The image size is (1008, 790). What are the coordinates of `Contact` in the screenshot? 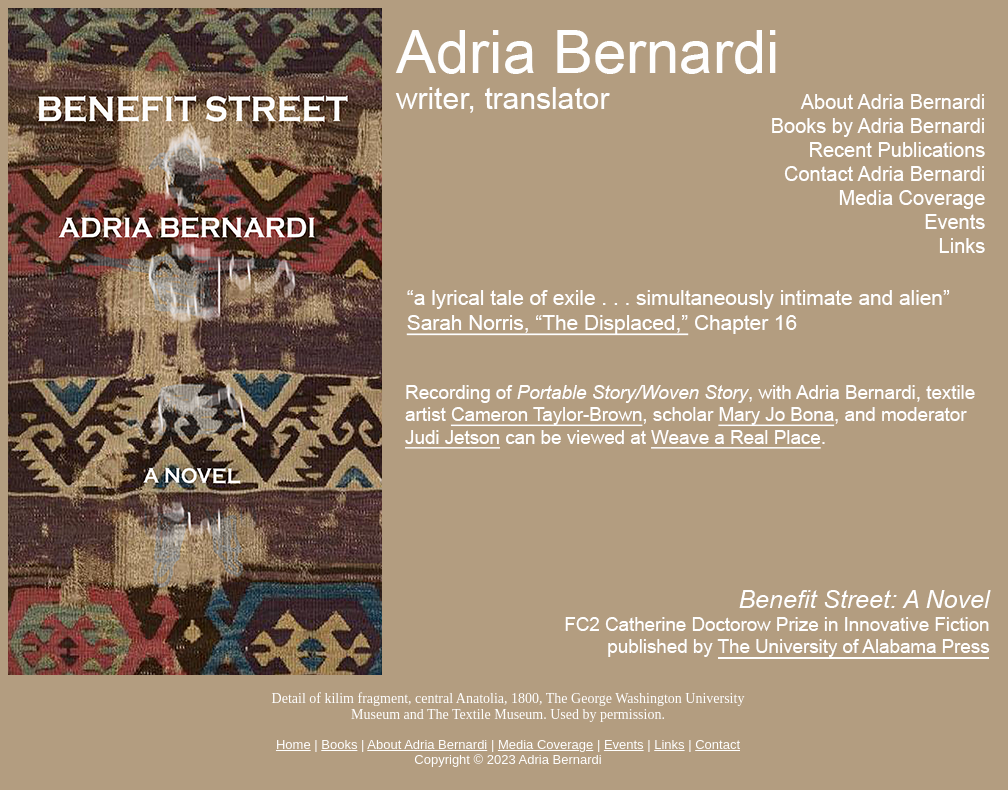 It's located at (717, 744).